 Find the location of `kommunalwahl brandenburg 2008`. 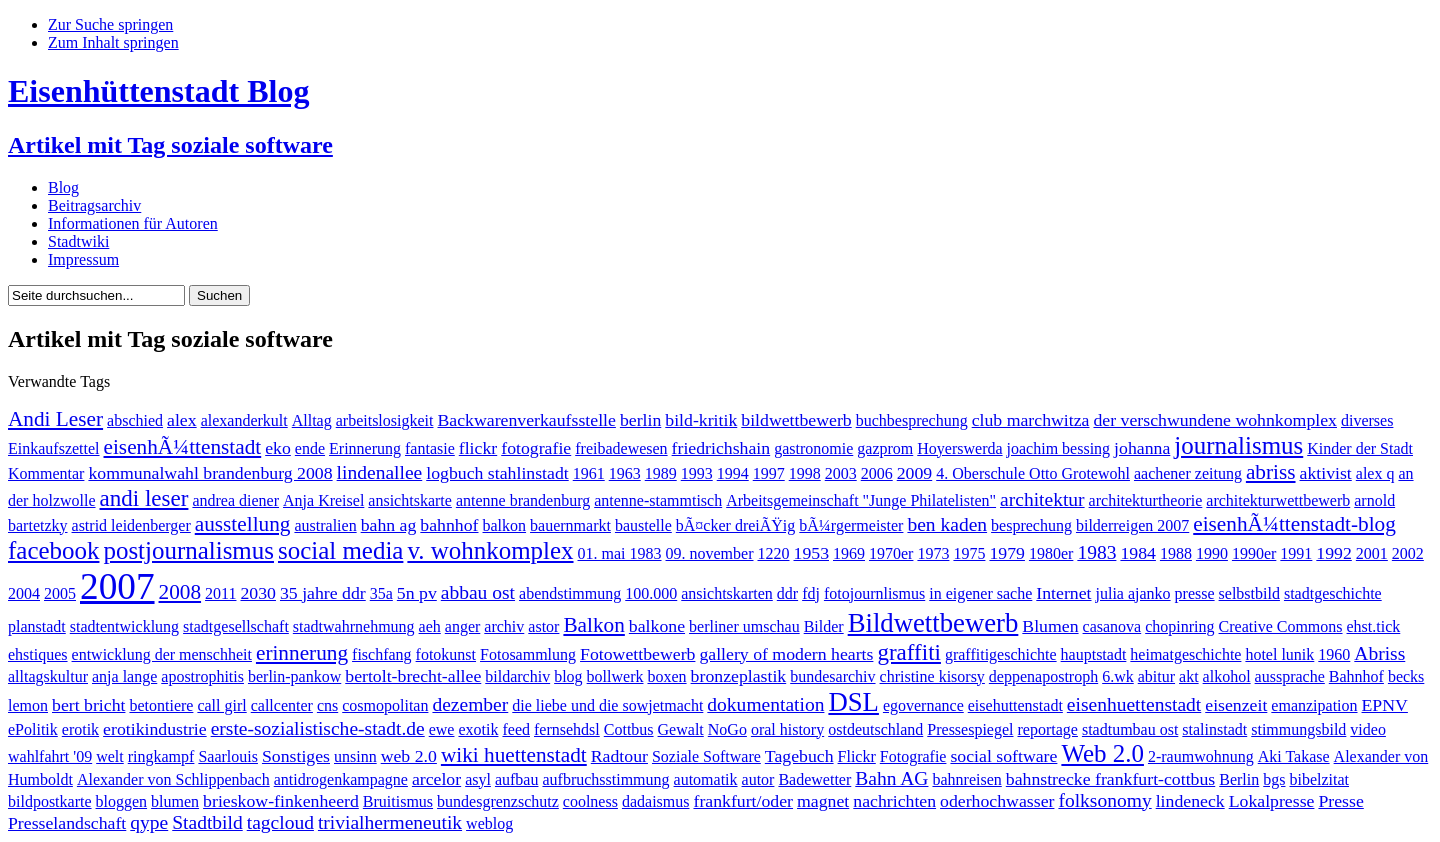

kommunalwahl brandenburg 2008 is located at coordinates (210, 473).